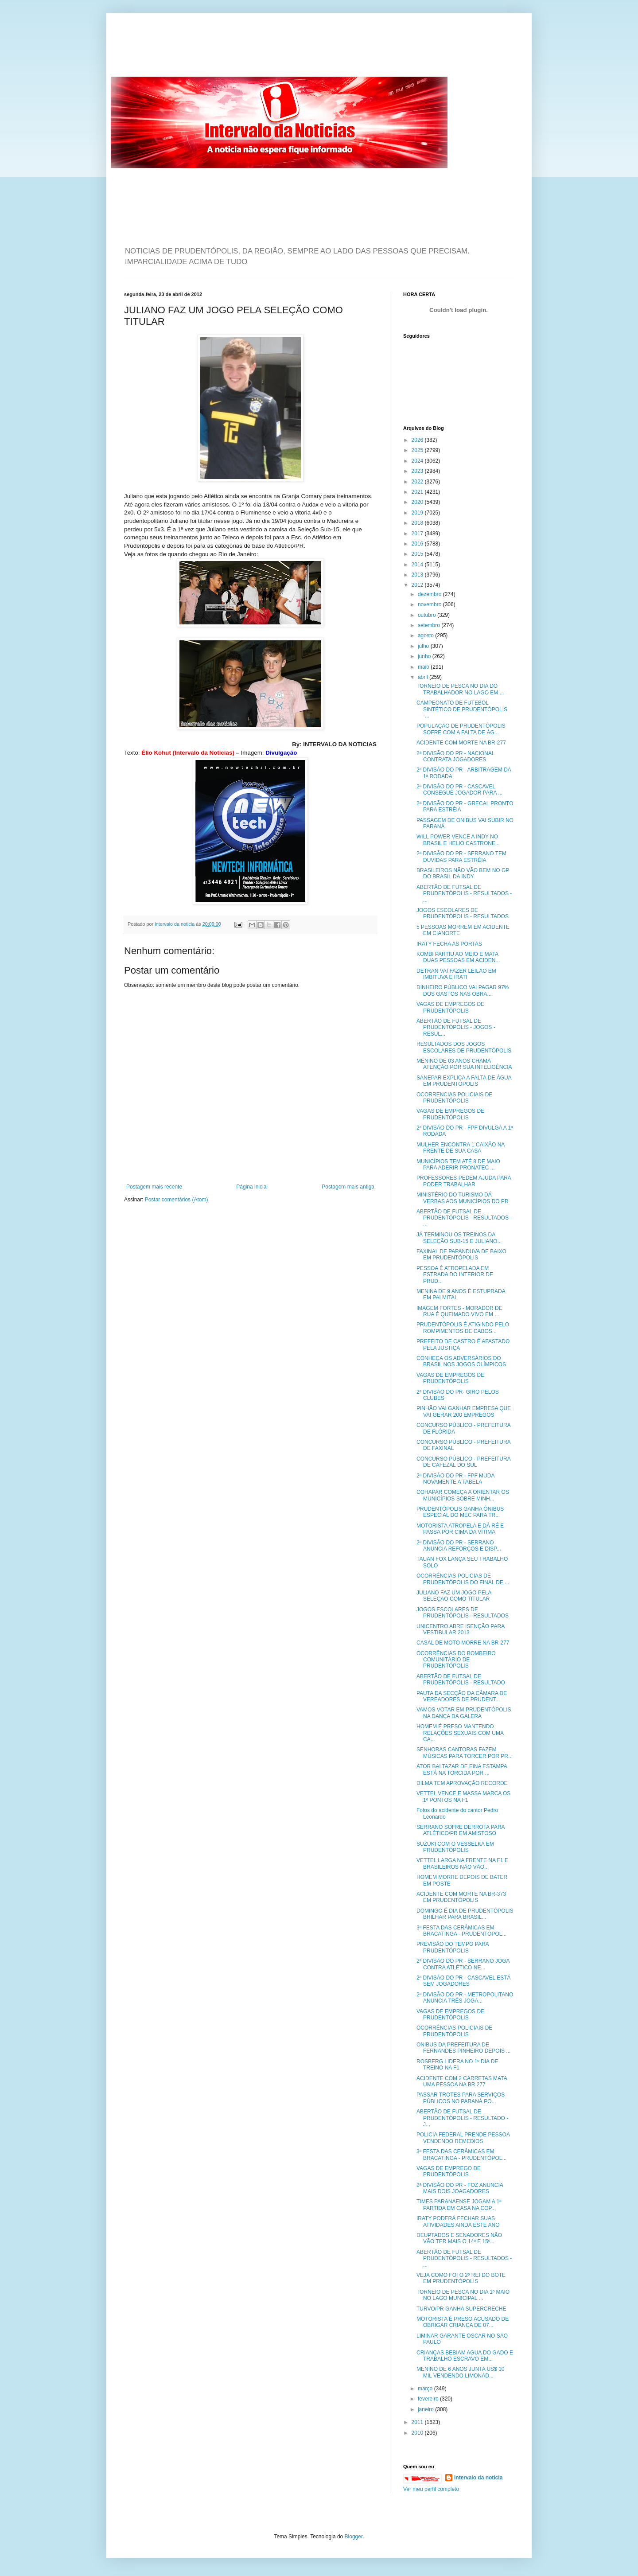  What do you see at coordinates (465, 1914) in the screenshot?
I see `DOMINGO É DIA DE PRUDENTÓPOLIS BRILHAR PARA BRASIL...` at bounding box center [465, 1914].